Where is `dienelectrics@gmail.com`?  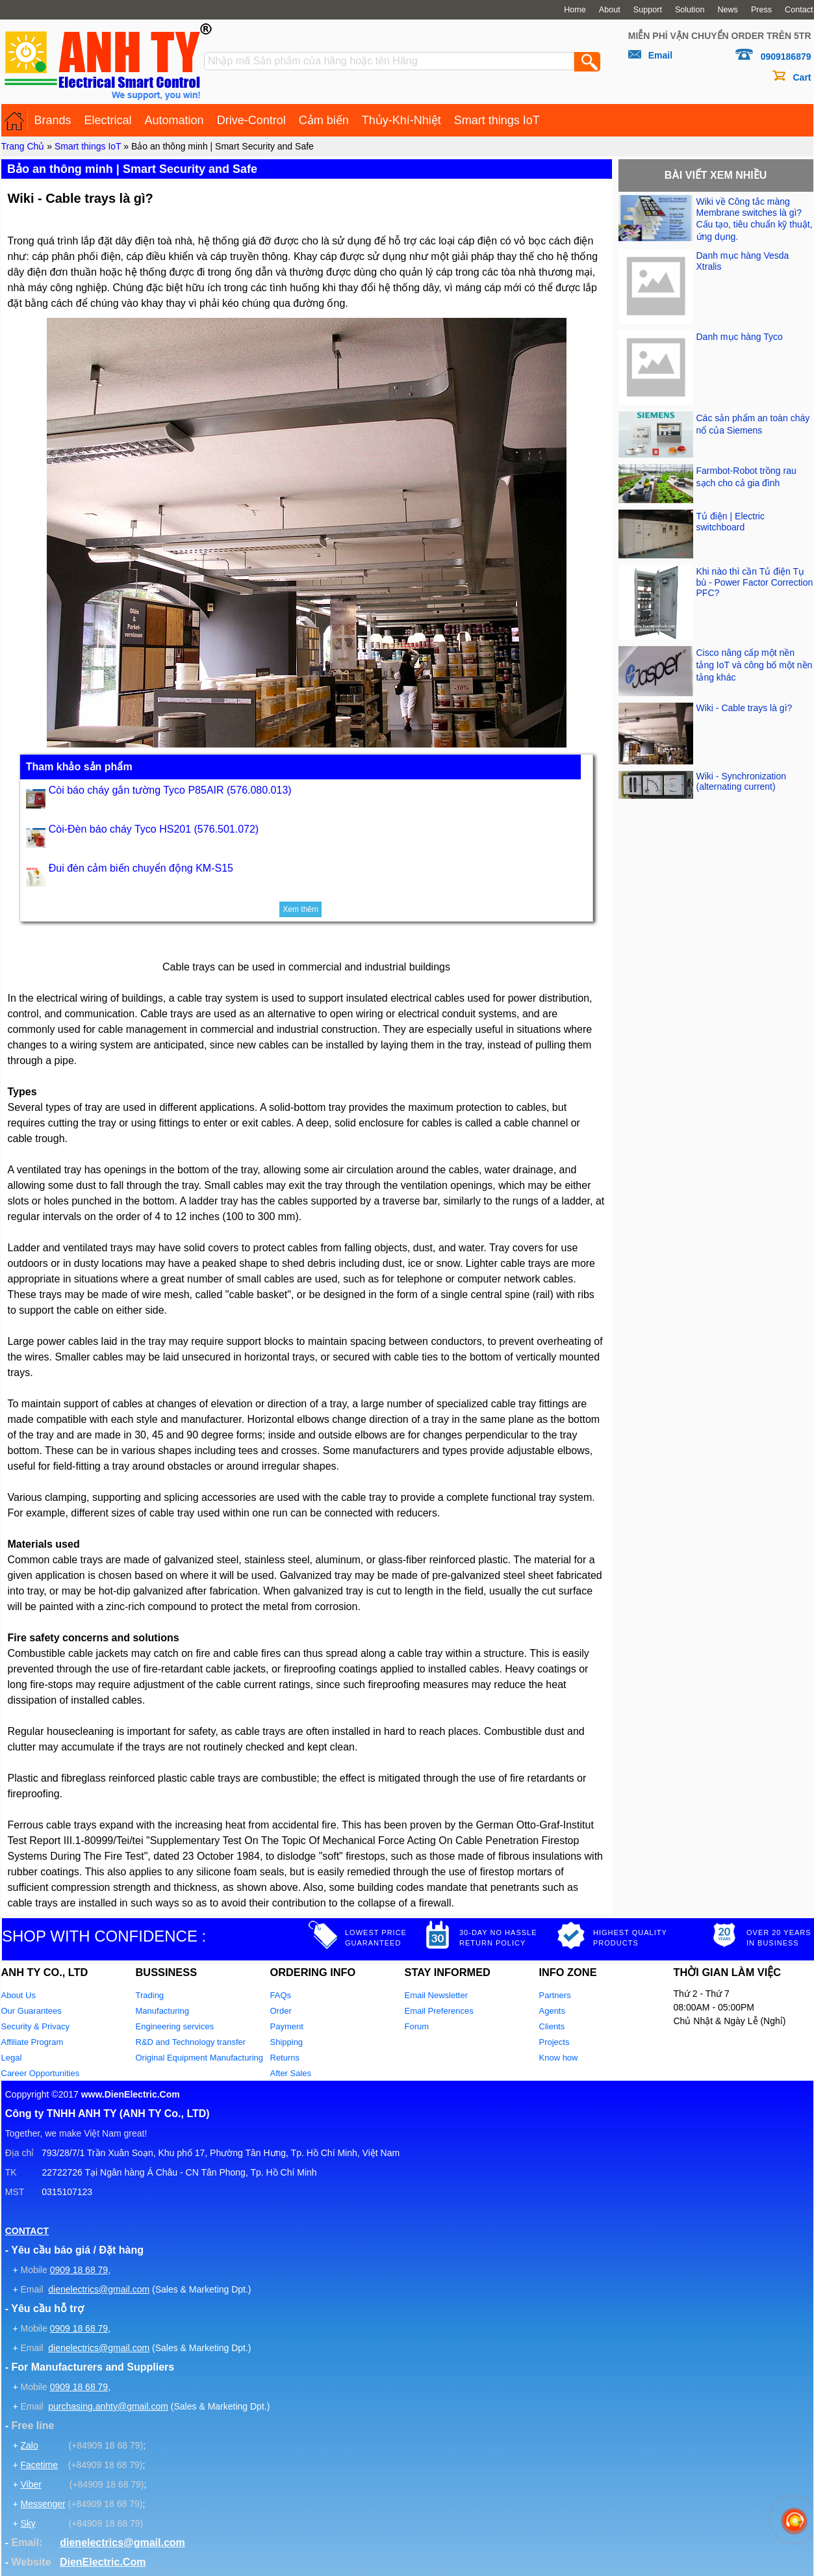 dienelectrics@gmail.com is located at coordinates (98, 2289).